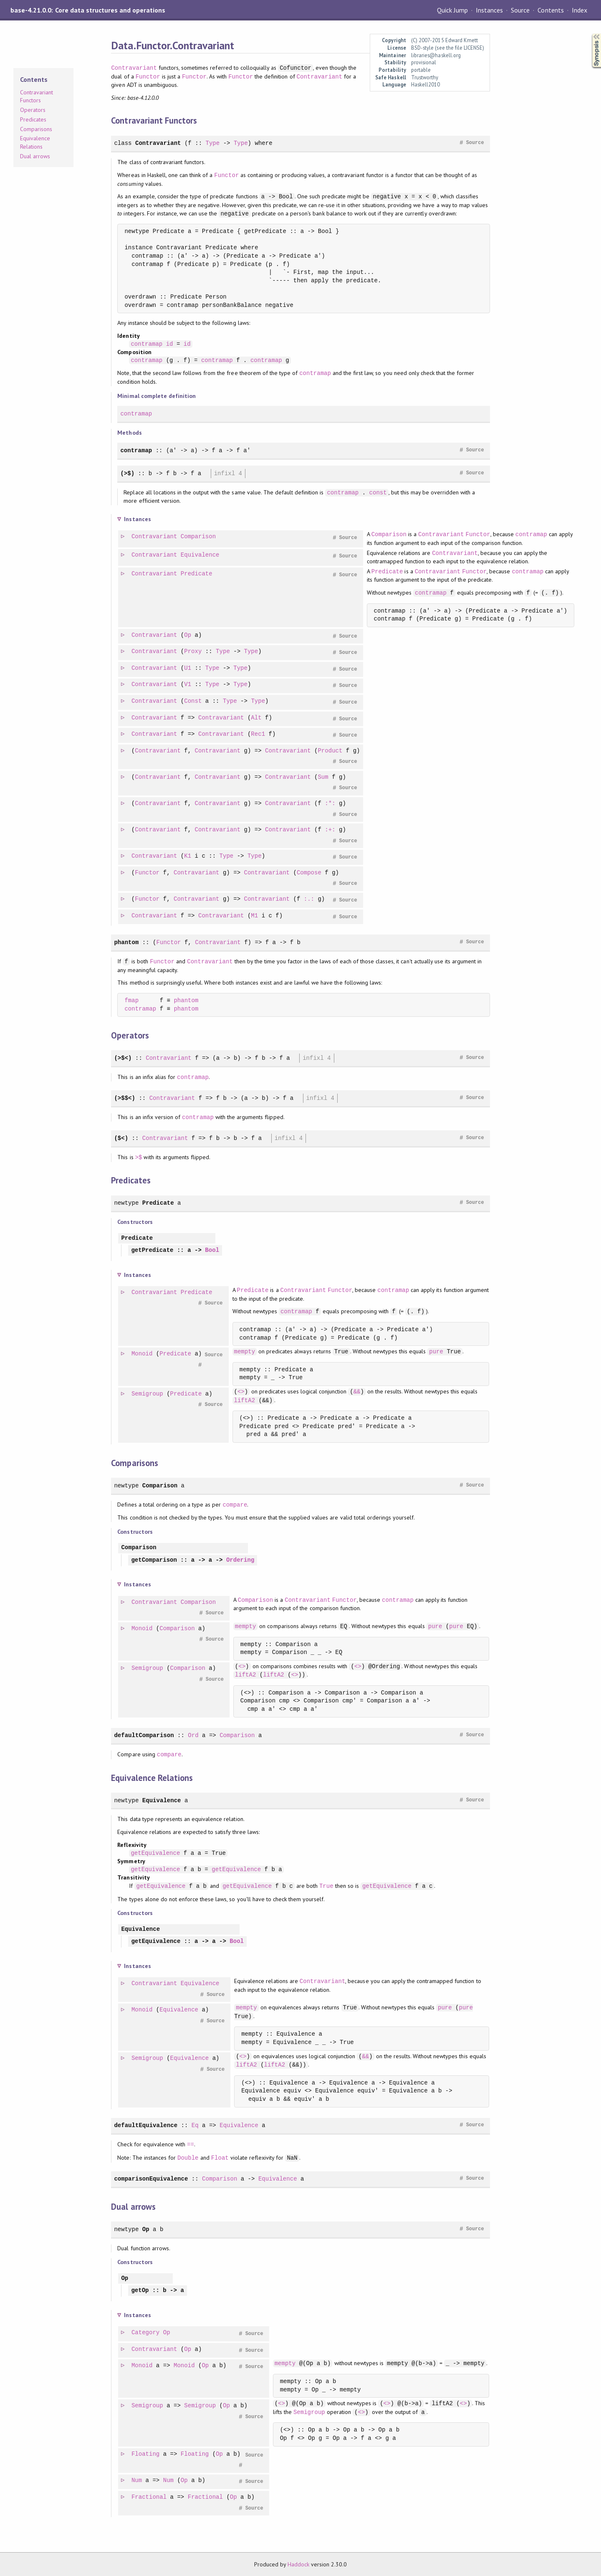 This screenshot has height=2576, width=601. What do you see at coordinates (193, 1735) in the screenshot?
I see `Ord` at bounding box center [193, 1735].